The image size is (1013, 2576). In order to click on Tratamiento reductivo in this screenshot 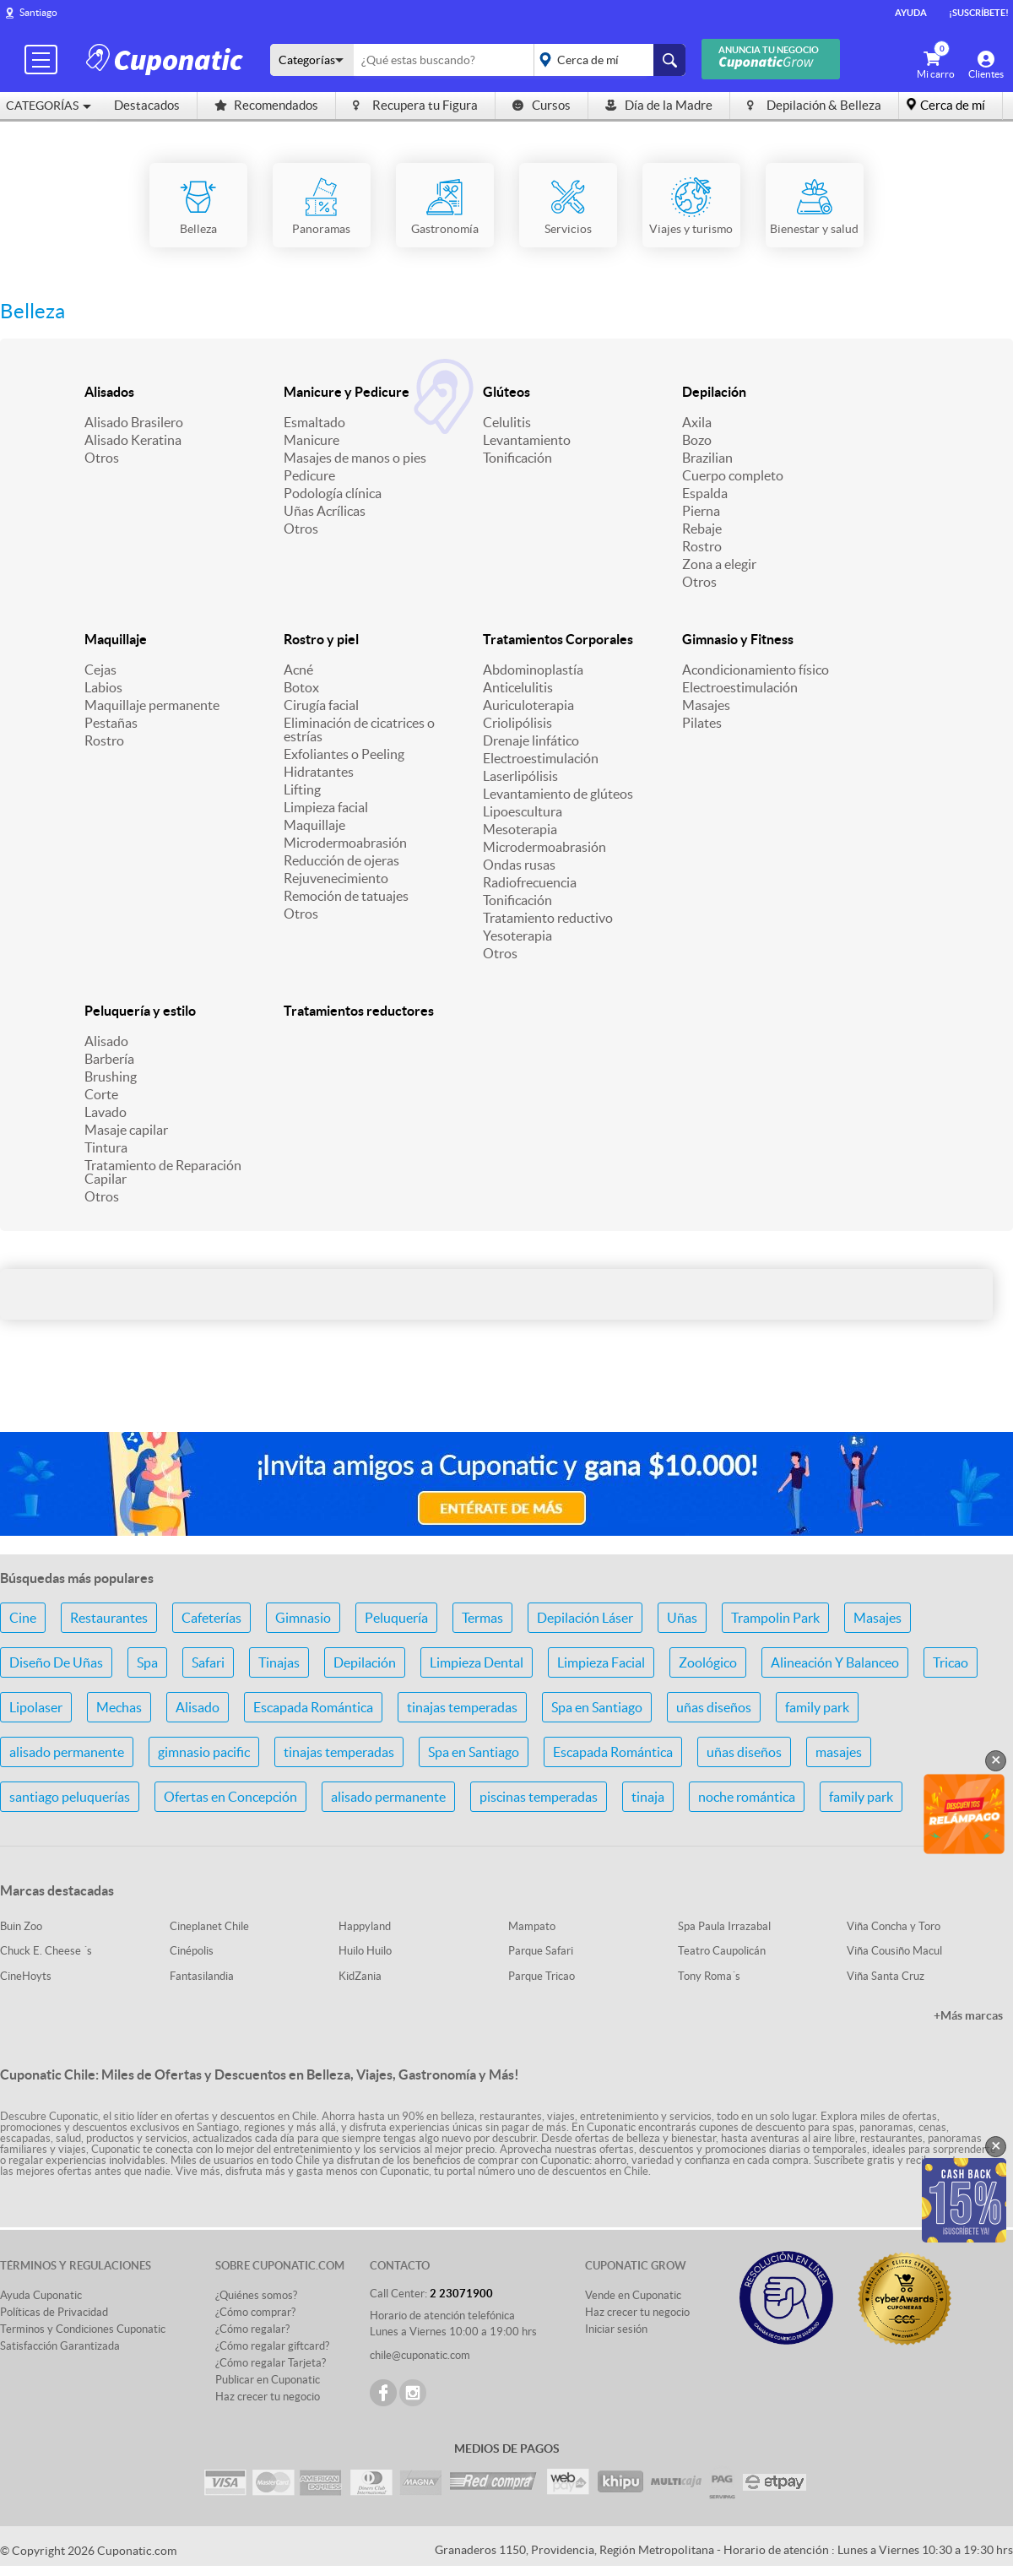, I will do `click(548, 917)`.